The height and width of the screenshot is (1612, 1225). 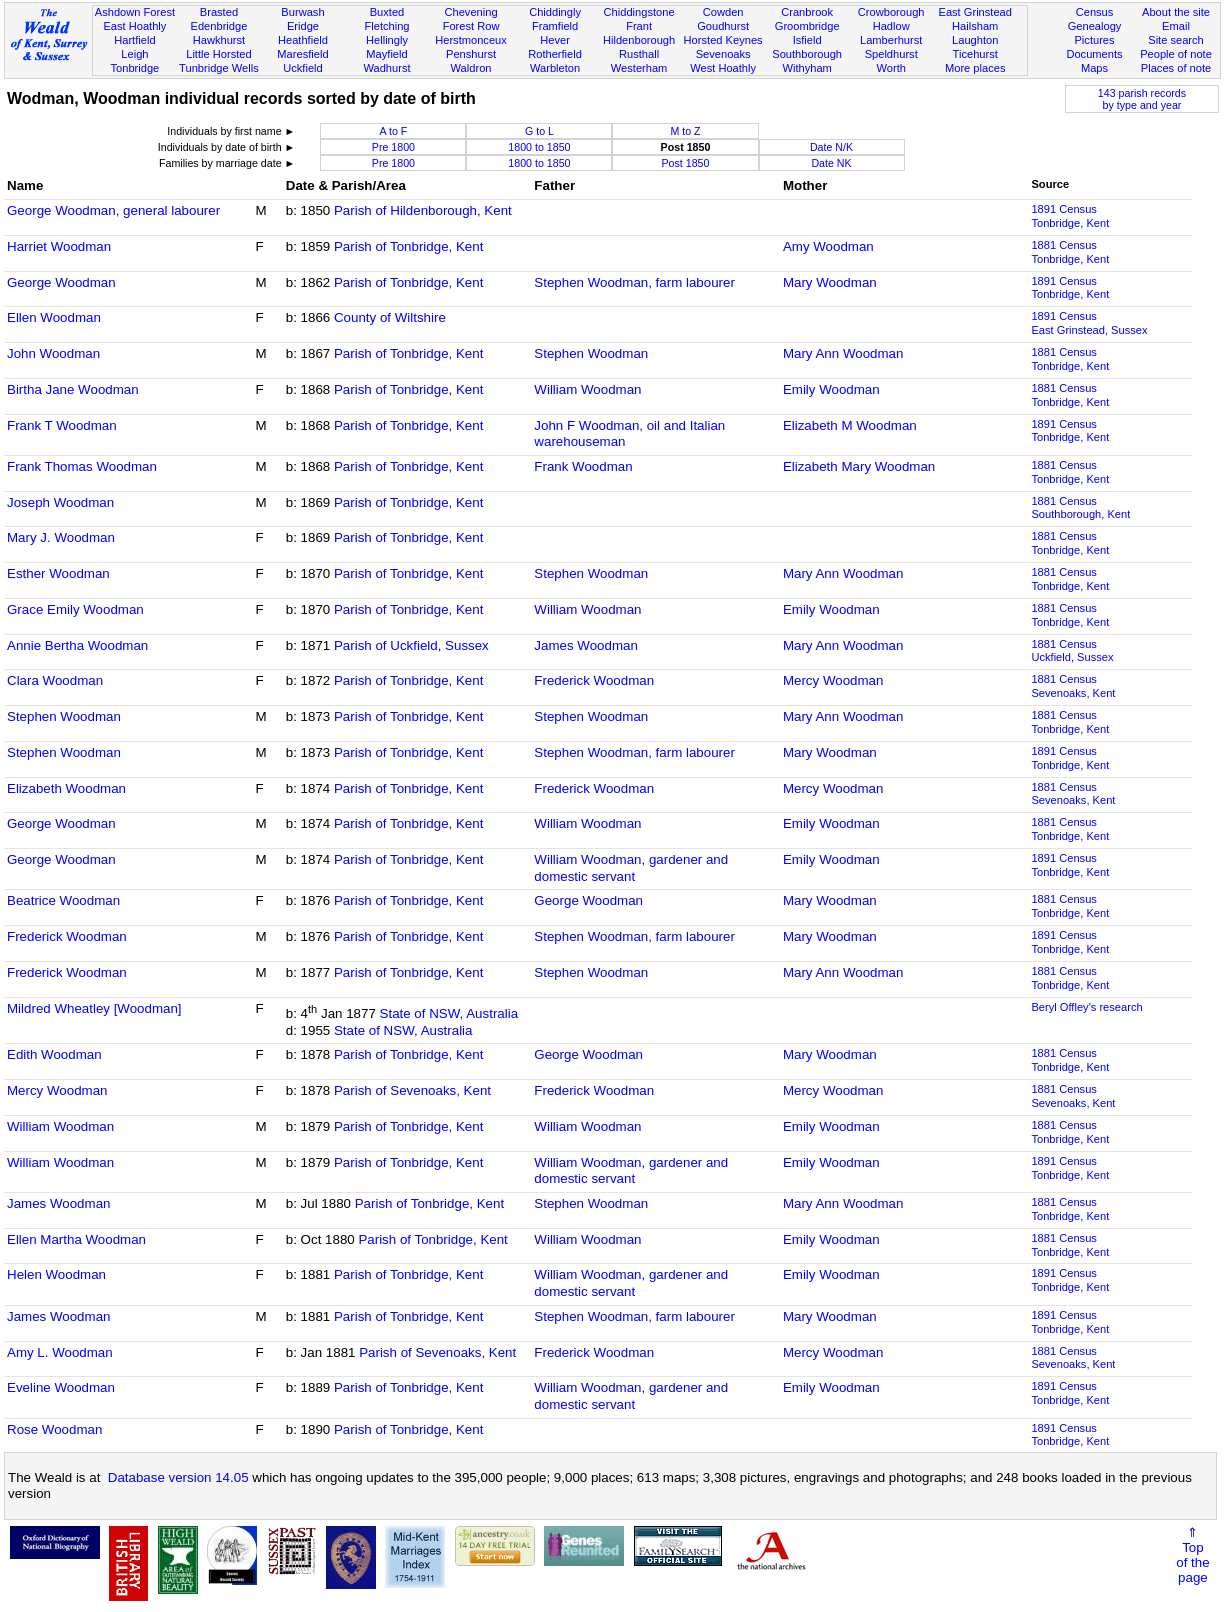 What do you see at coordinates (60, 1352) in the screenshot?
I see `Amy L. Woodman` at bounding box center [60, 1352].